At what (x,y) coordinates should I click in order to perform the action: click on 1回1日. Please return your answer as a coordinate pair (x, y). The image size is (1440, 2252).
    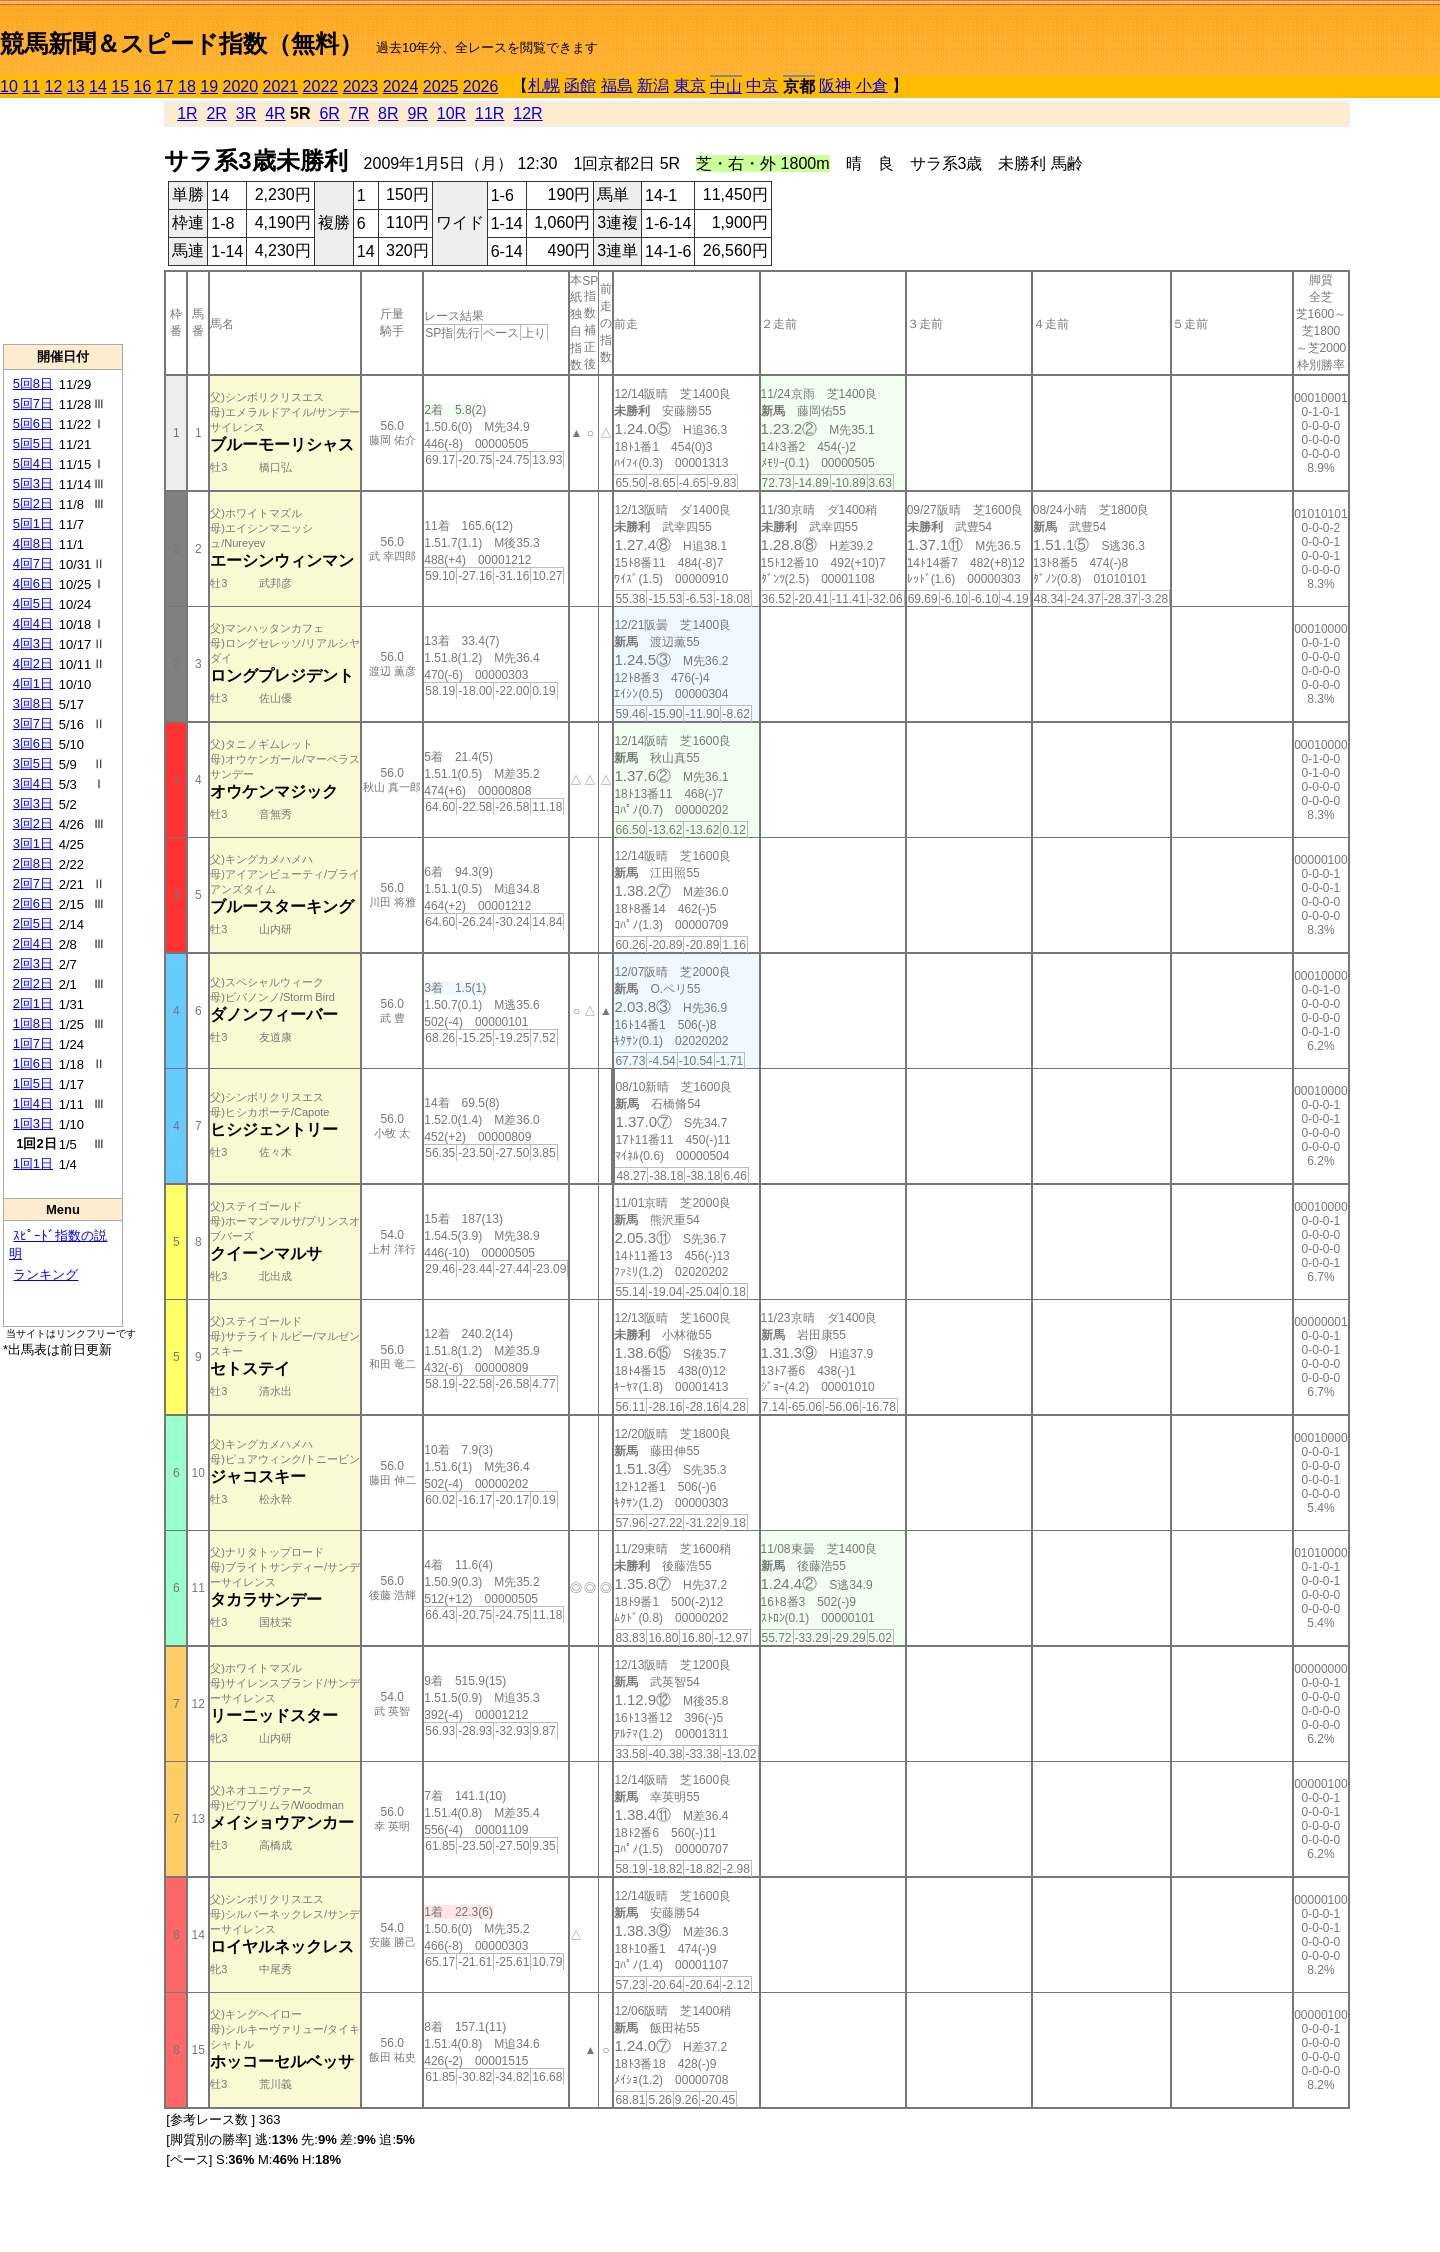
    Looking at the image, I should click on (33, 1163).